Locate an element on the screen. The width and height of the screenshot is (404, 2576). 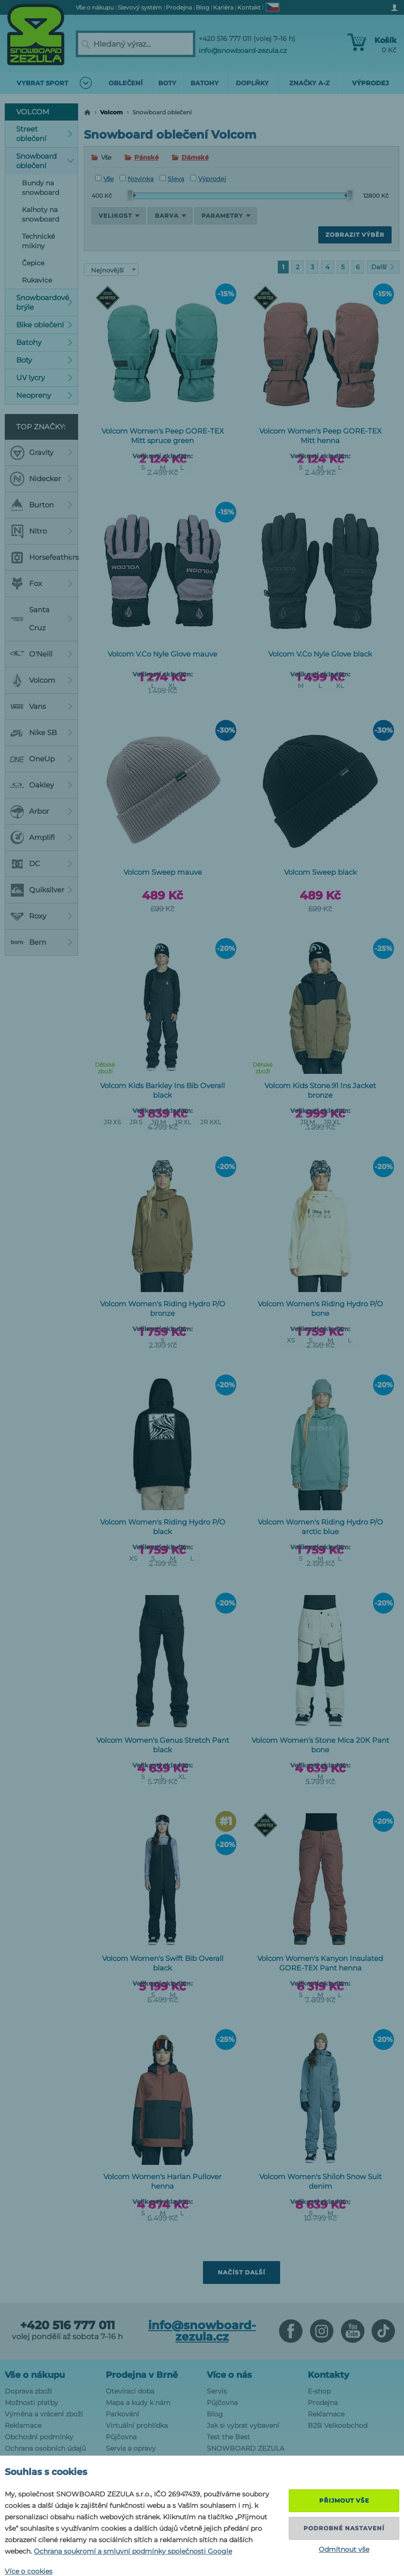
Servis is located at coordinates (217, 2391).